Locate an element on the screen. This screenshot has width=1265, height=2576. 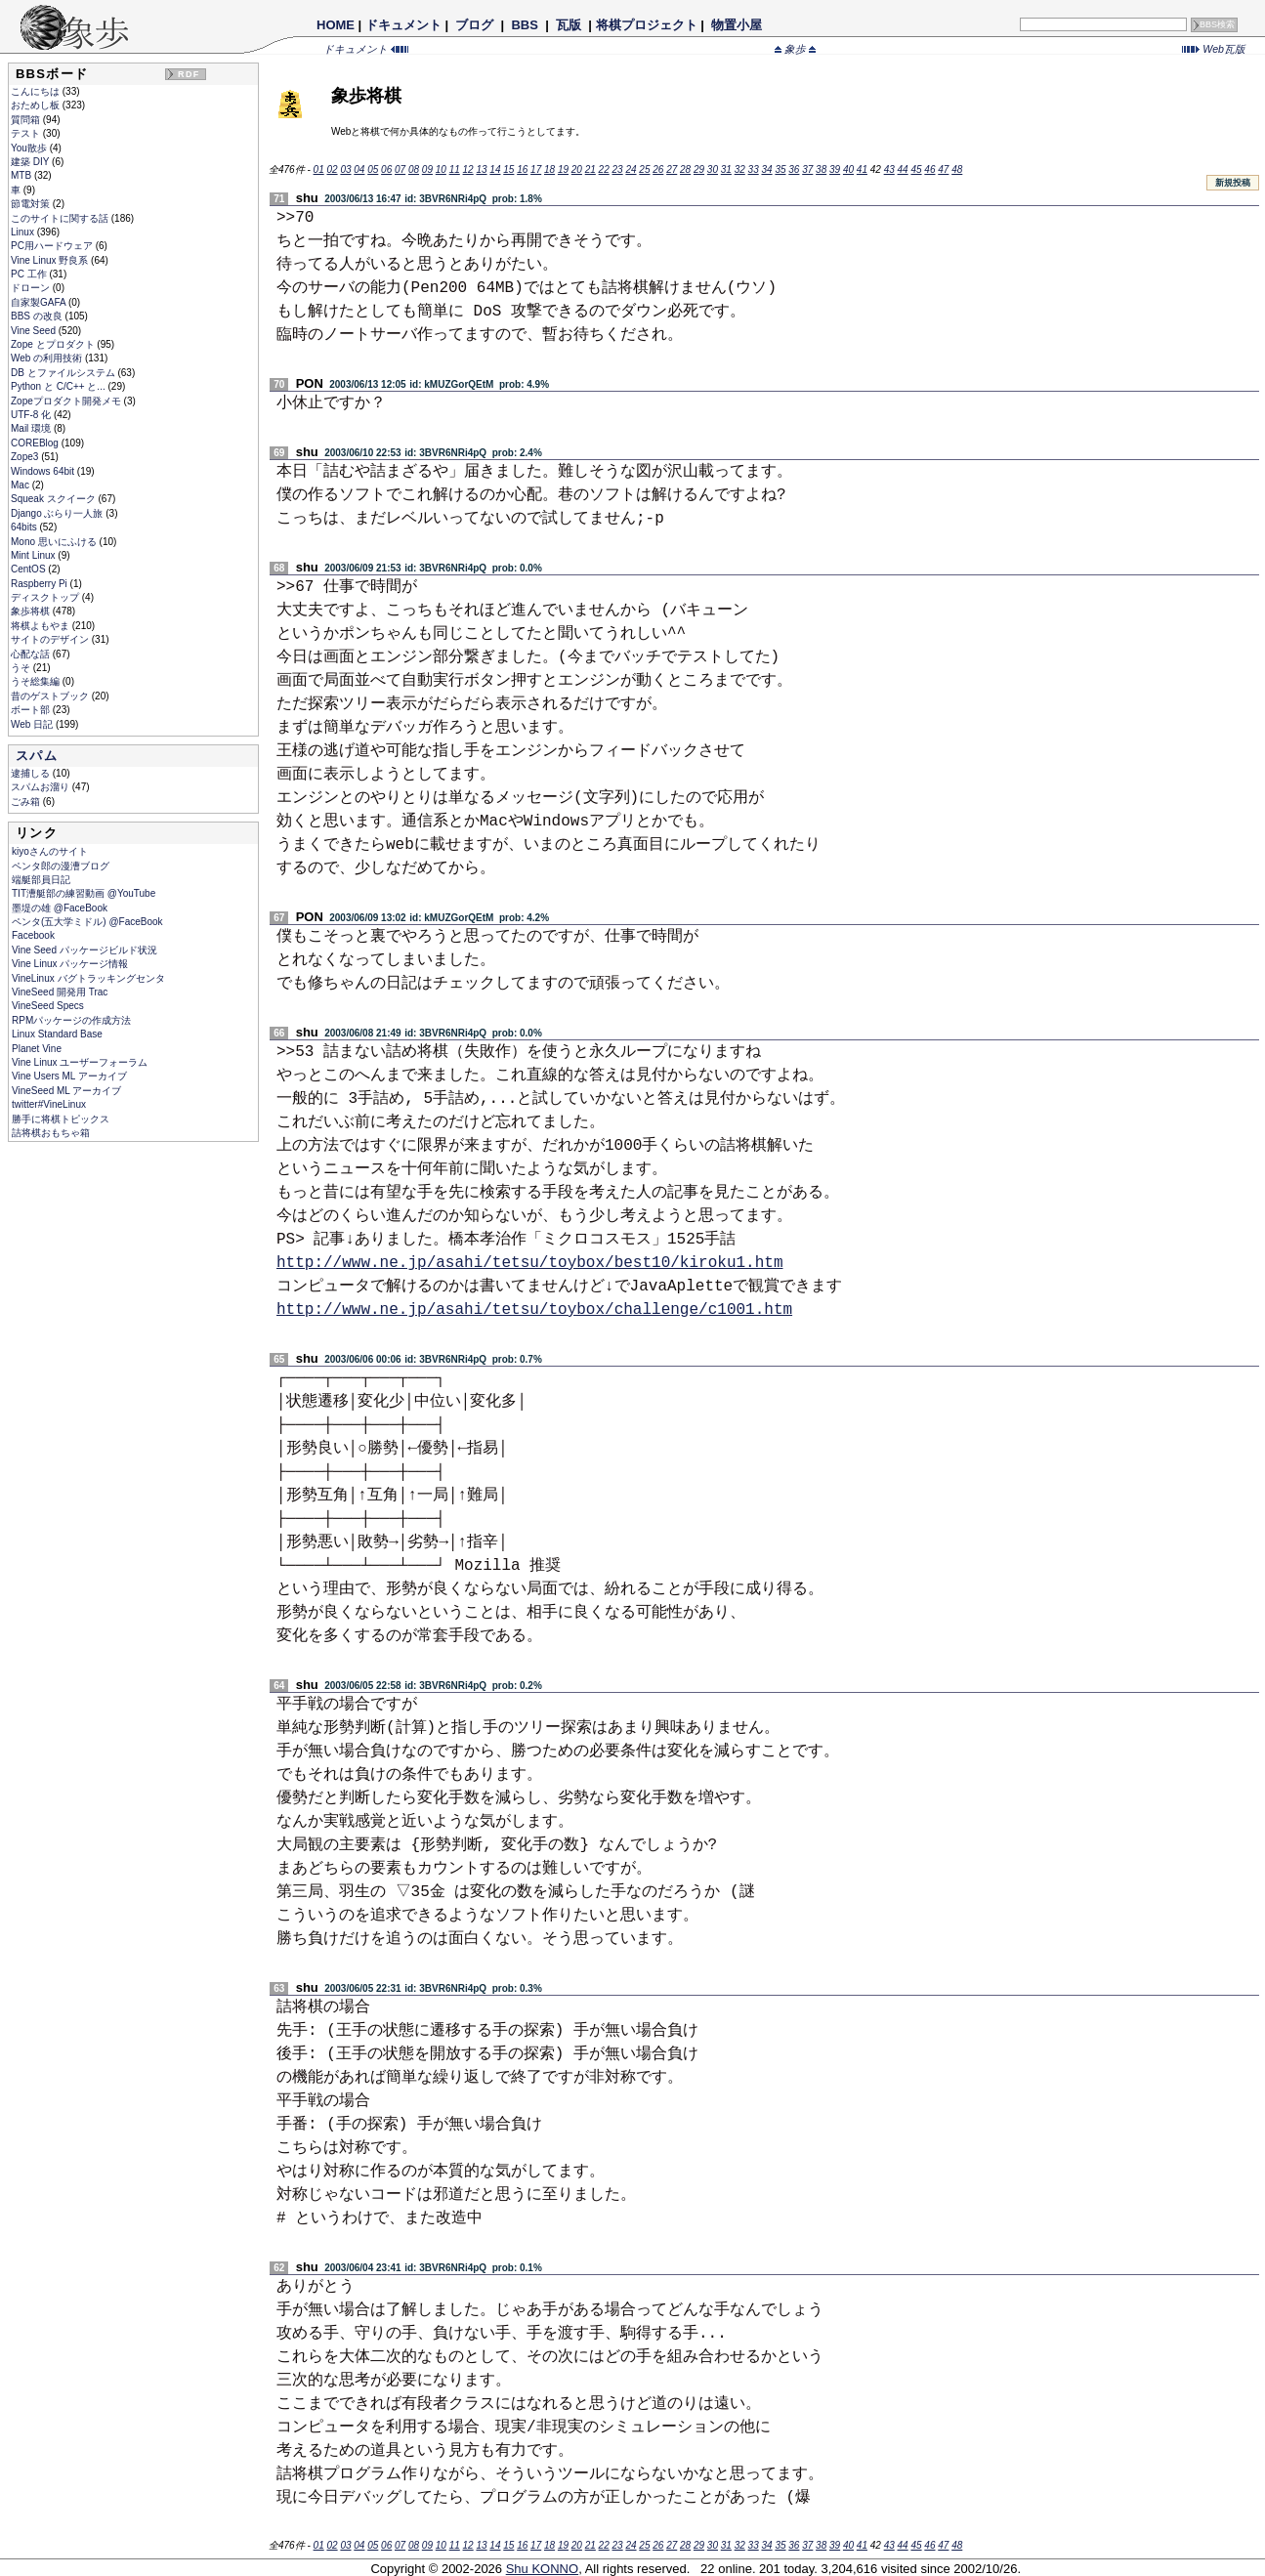
詰将棋おもちゃ箱 is located at coordinates (51, 1132).